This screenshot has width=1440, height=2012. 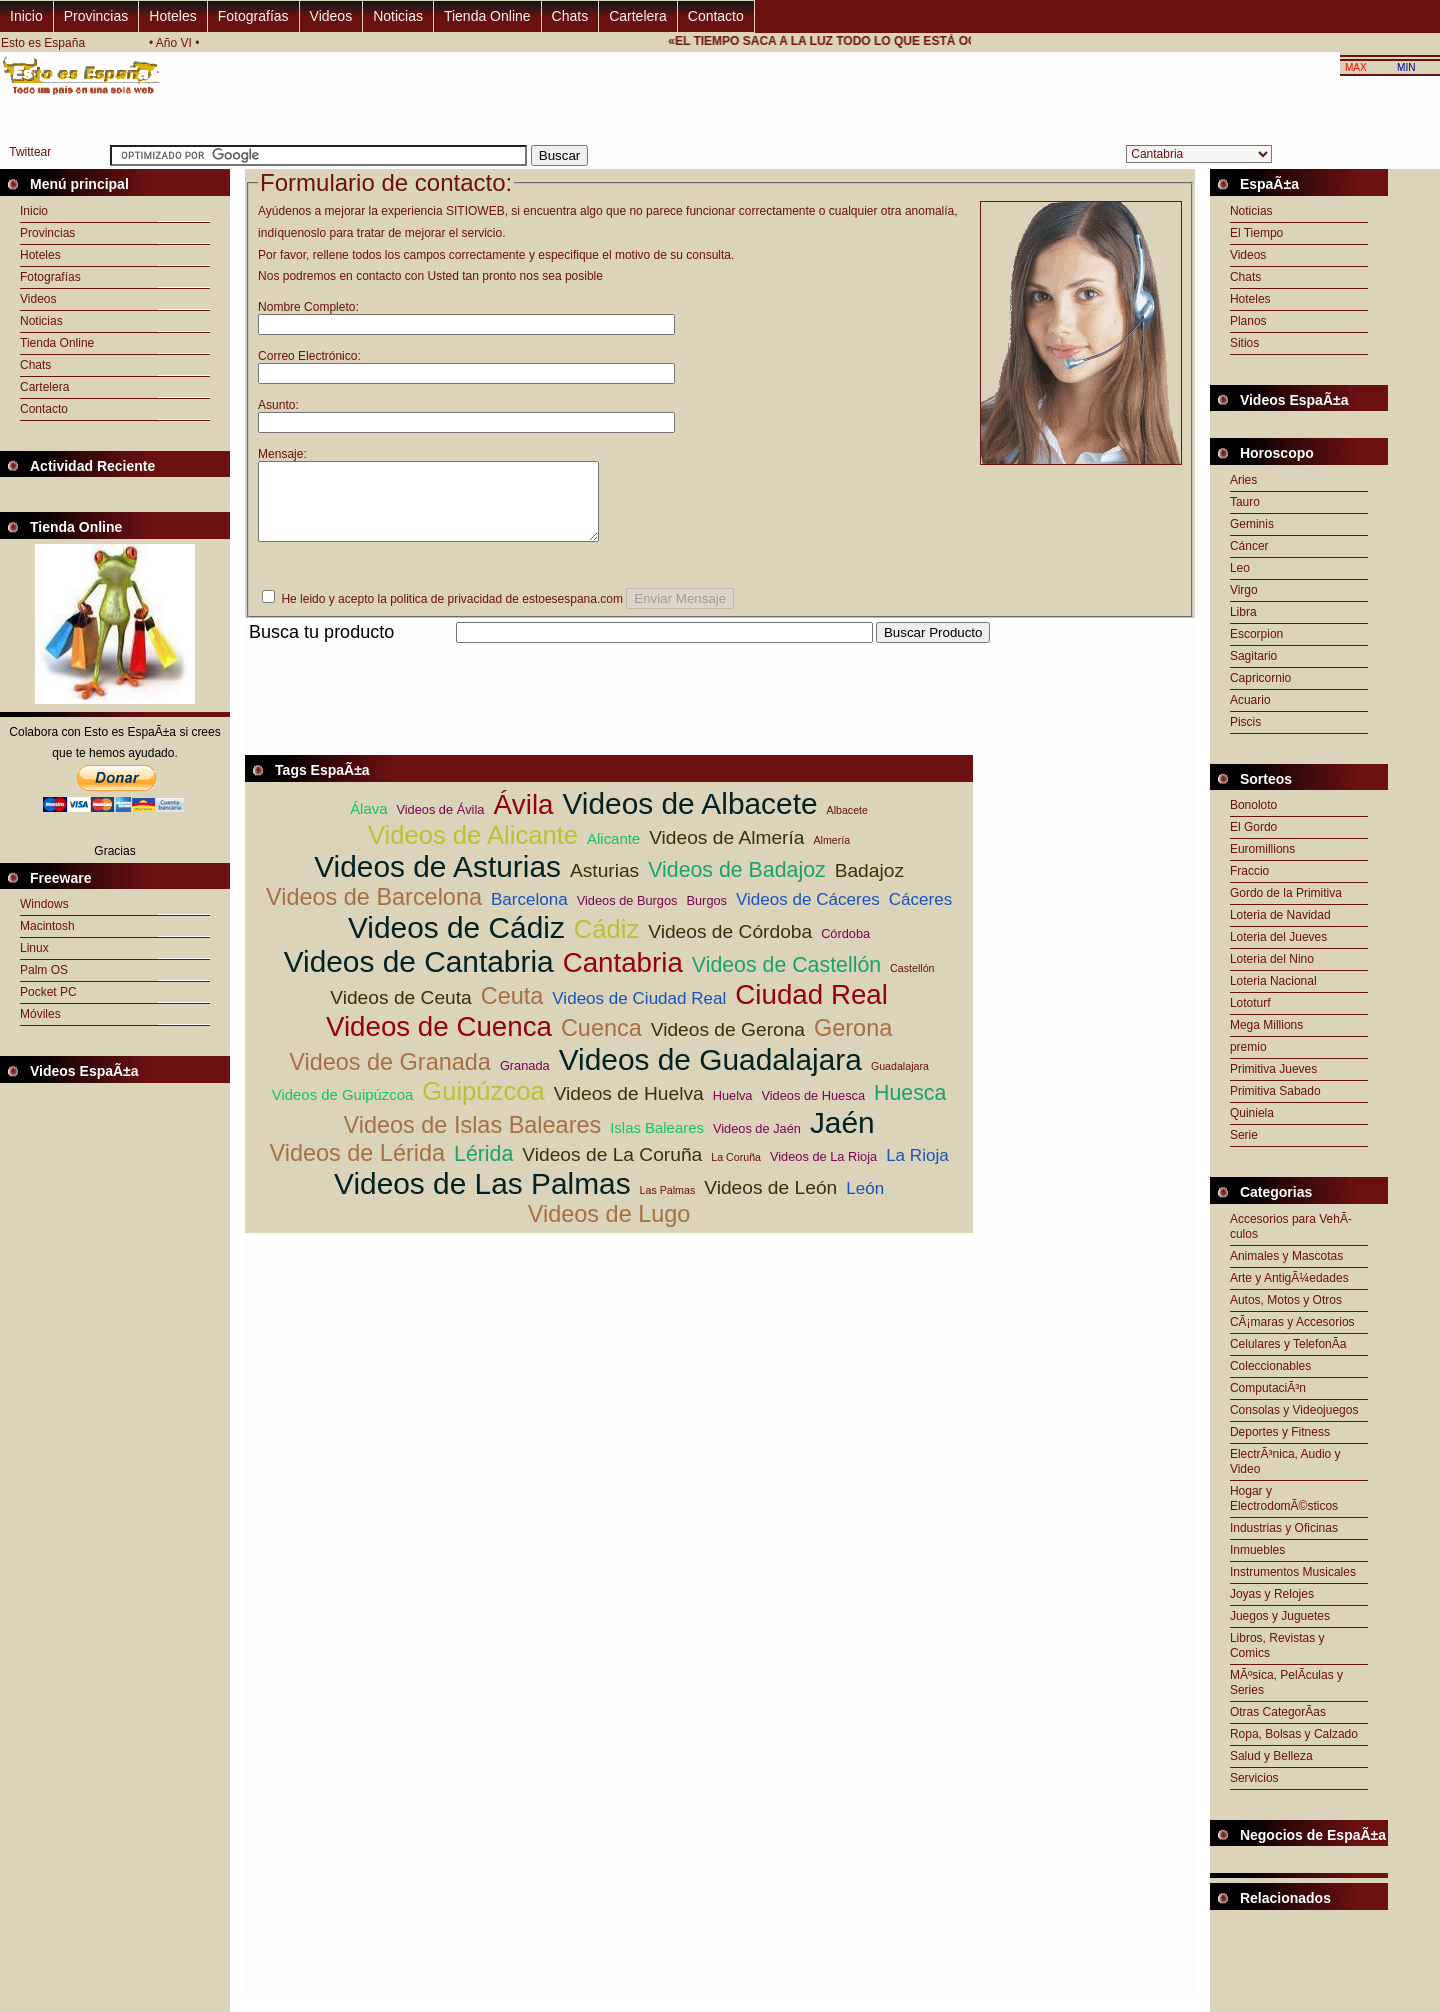 What do you see at coordinates (1243, 480) in the screenshot?
I see `Aries` at bounding box center [1243, 480].